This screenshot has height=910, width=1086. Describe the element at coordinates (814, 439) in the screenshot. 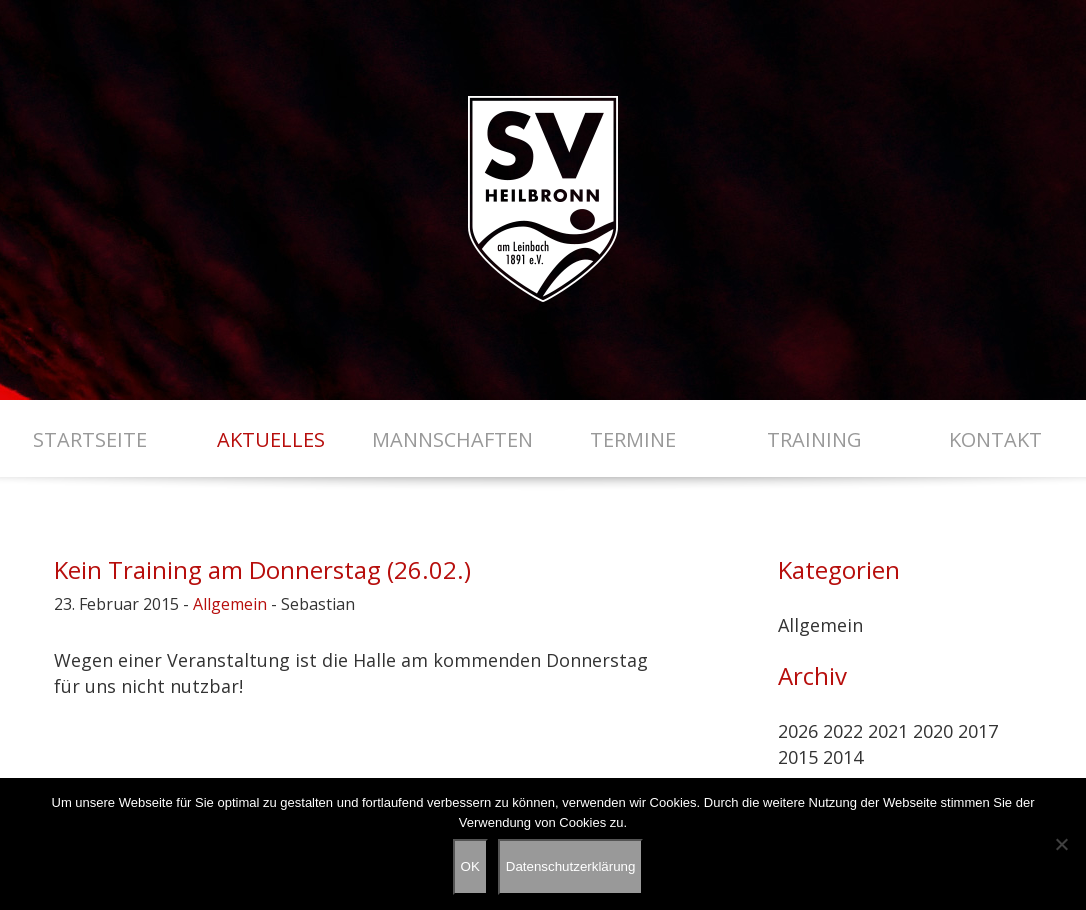

I see `Training` at that location.